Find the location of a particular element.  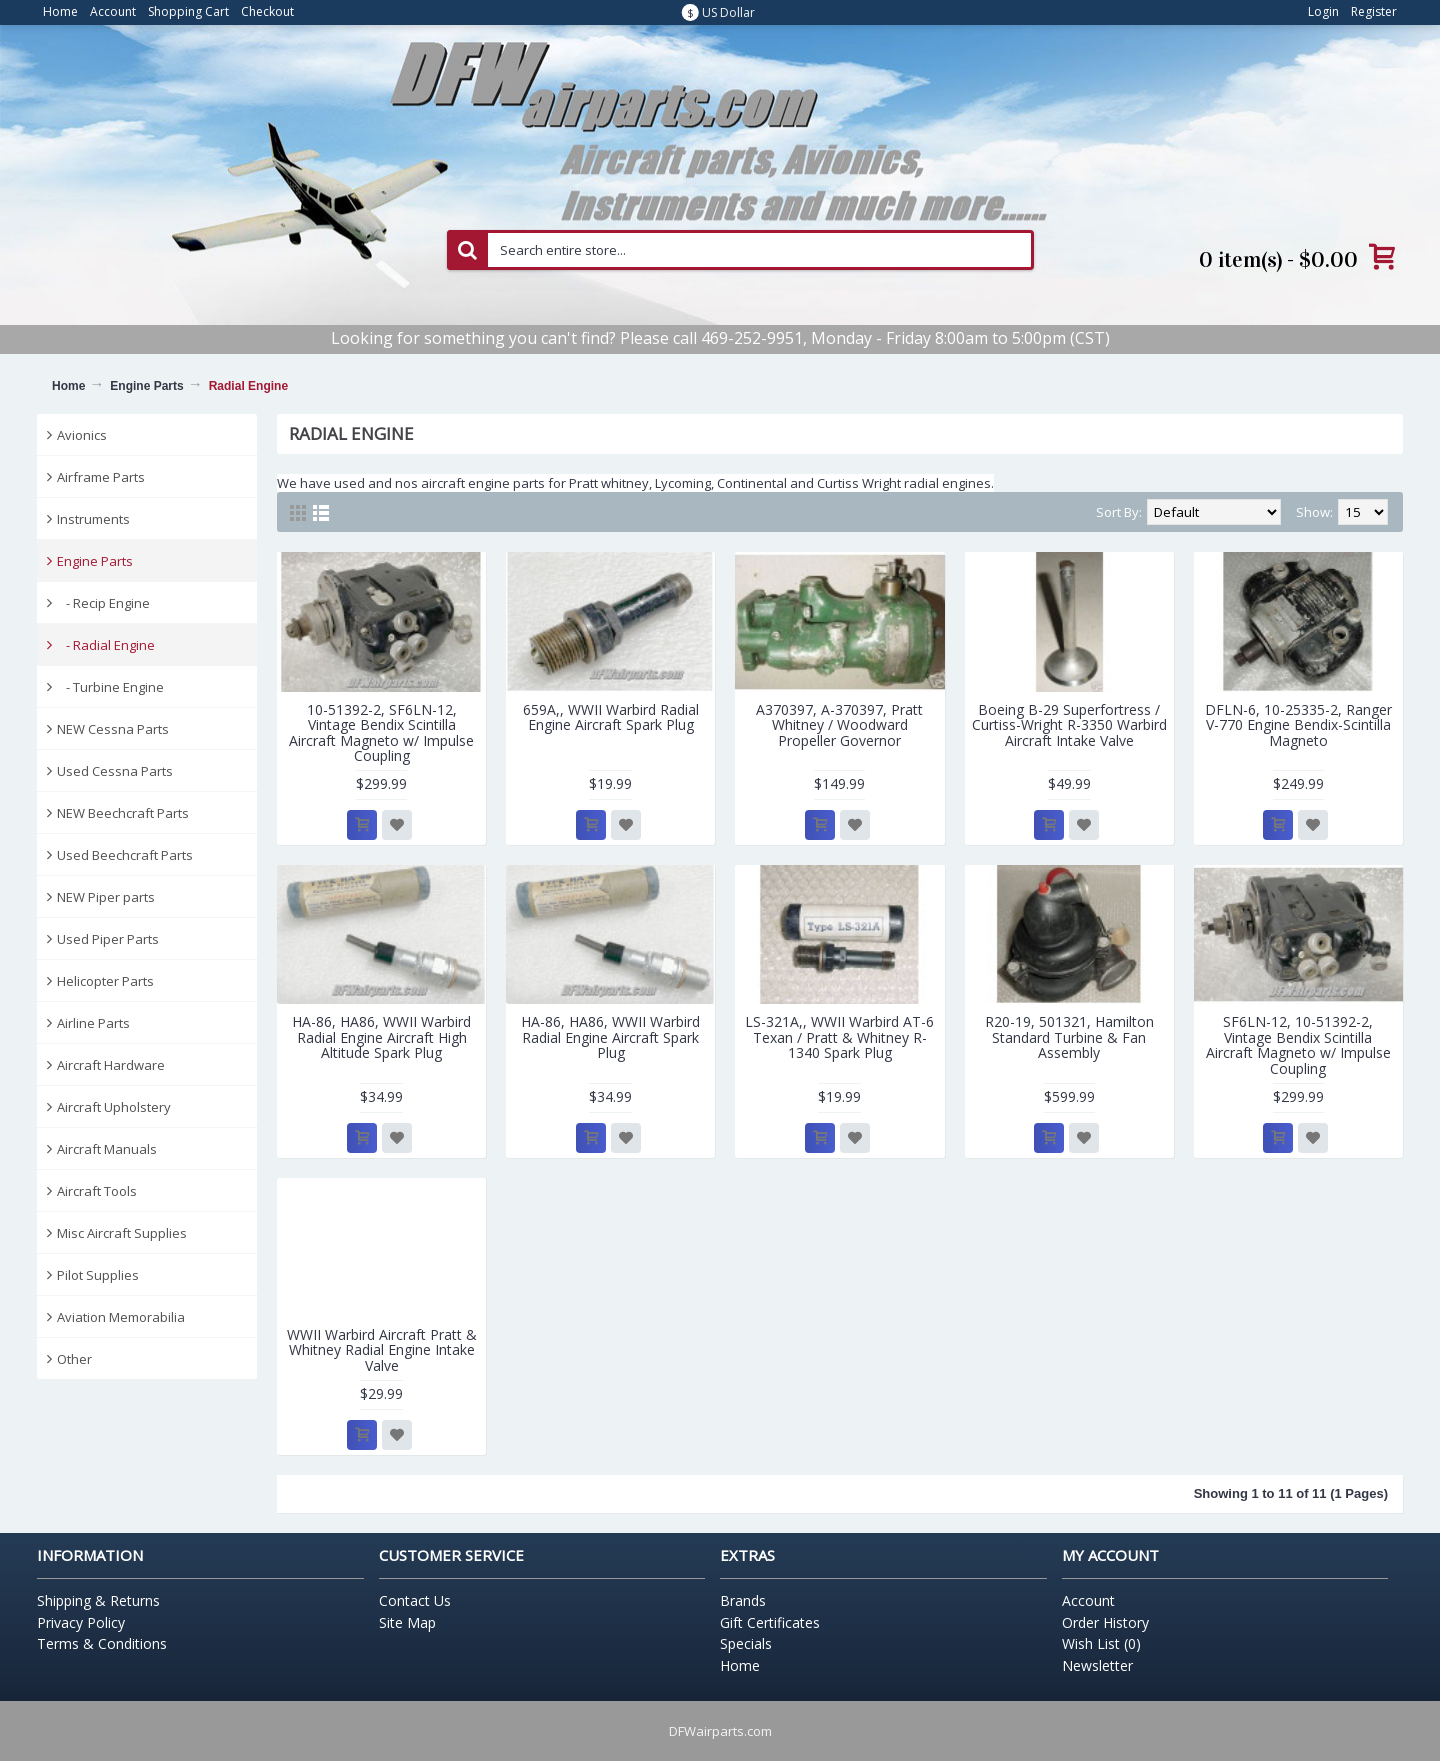

Aviation Memorabilia is located at coordinates (121, 1317).